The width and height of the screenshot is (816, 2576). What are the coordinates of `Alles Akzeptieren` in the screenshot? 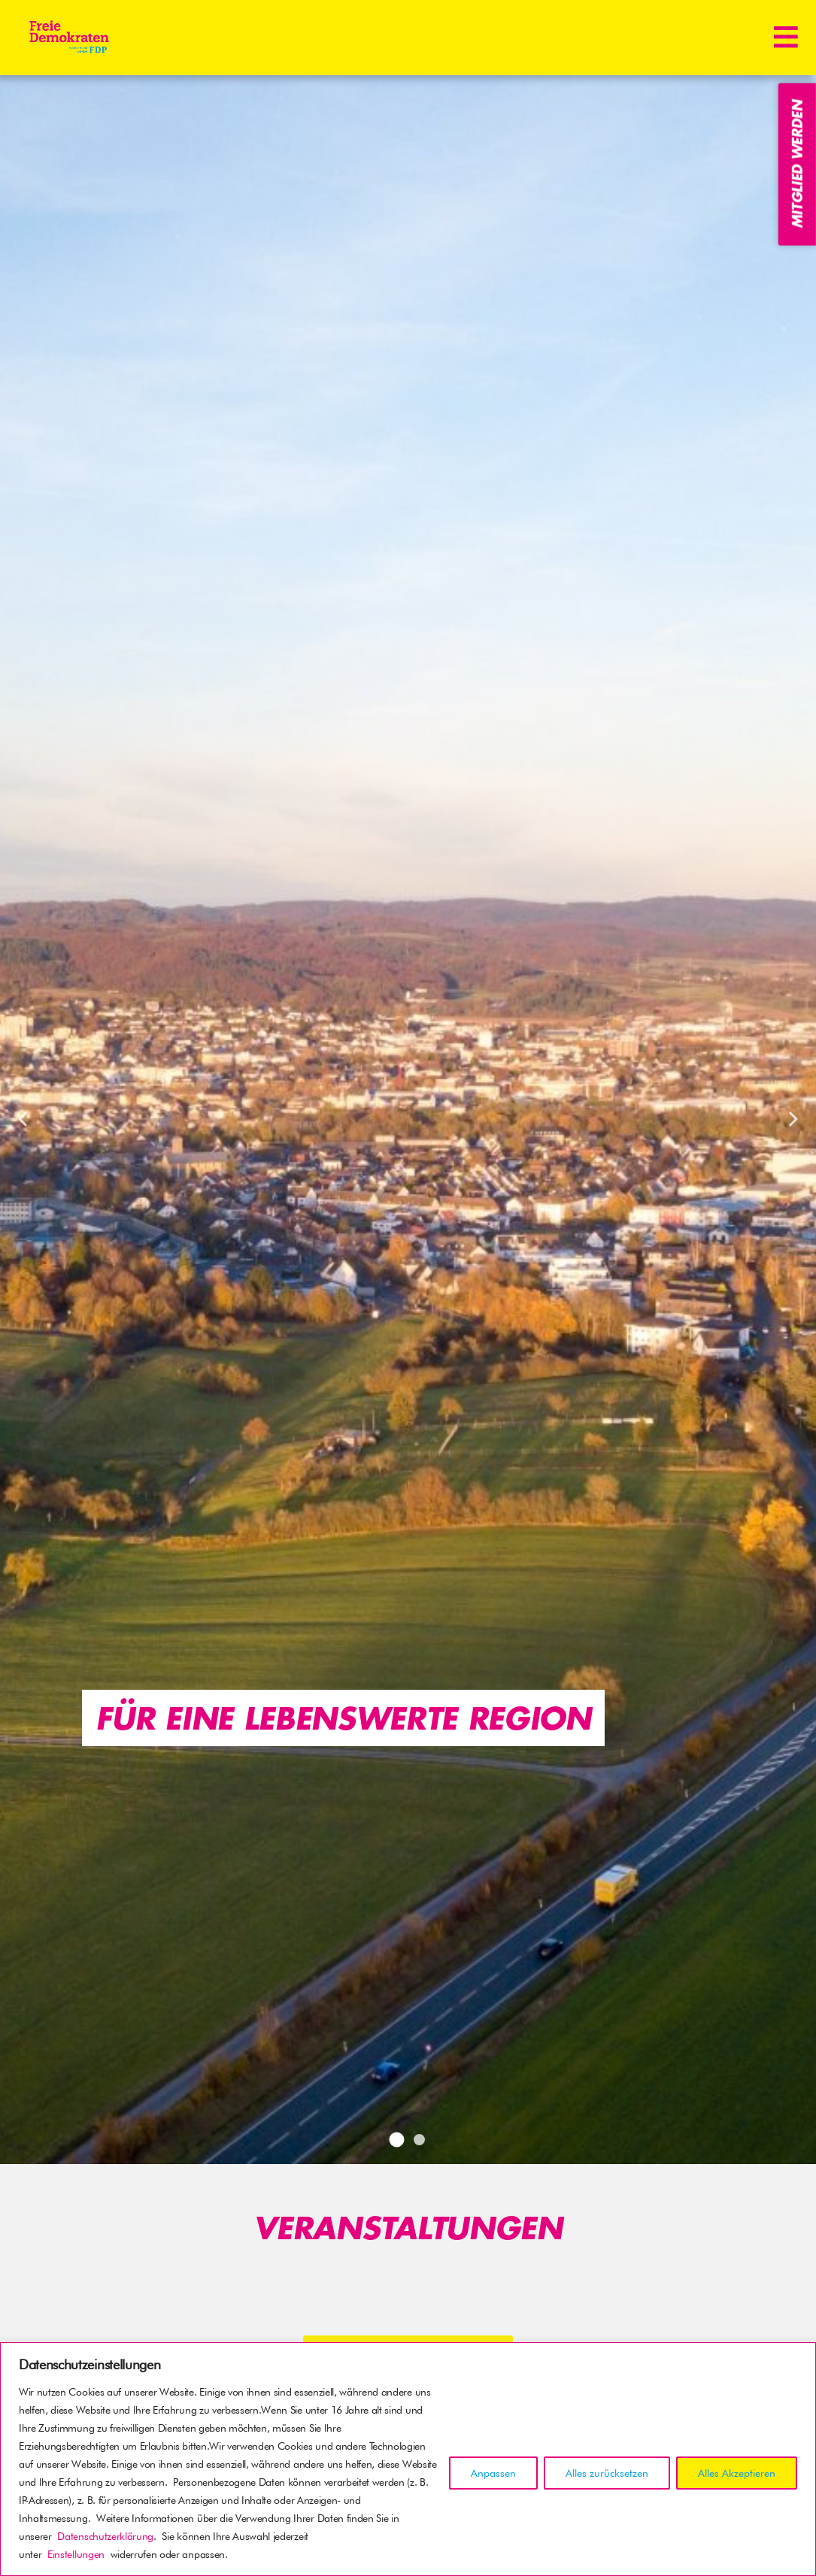 It's located at (736, 2473).